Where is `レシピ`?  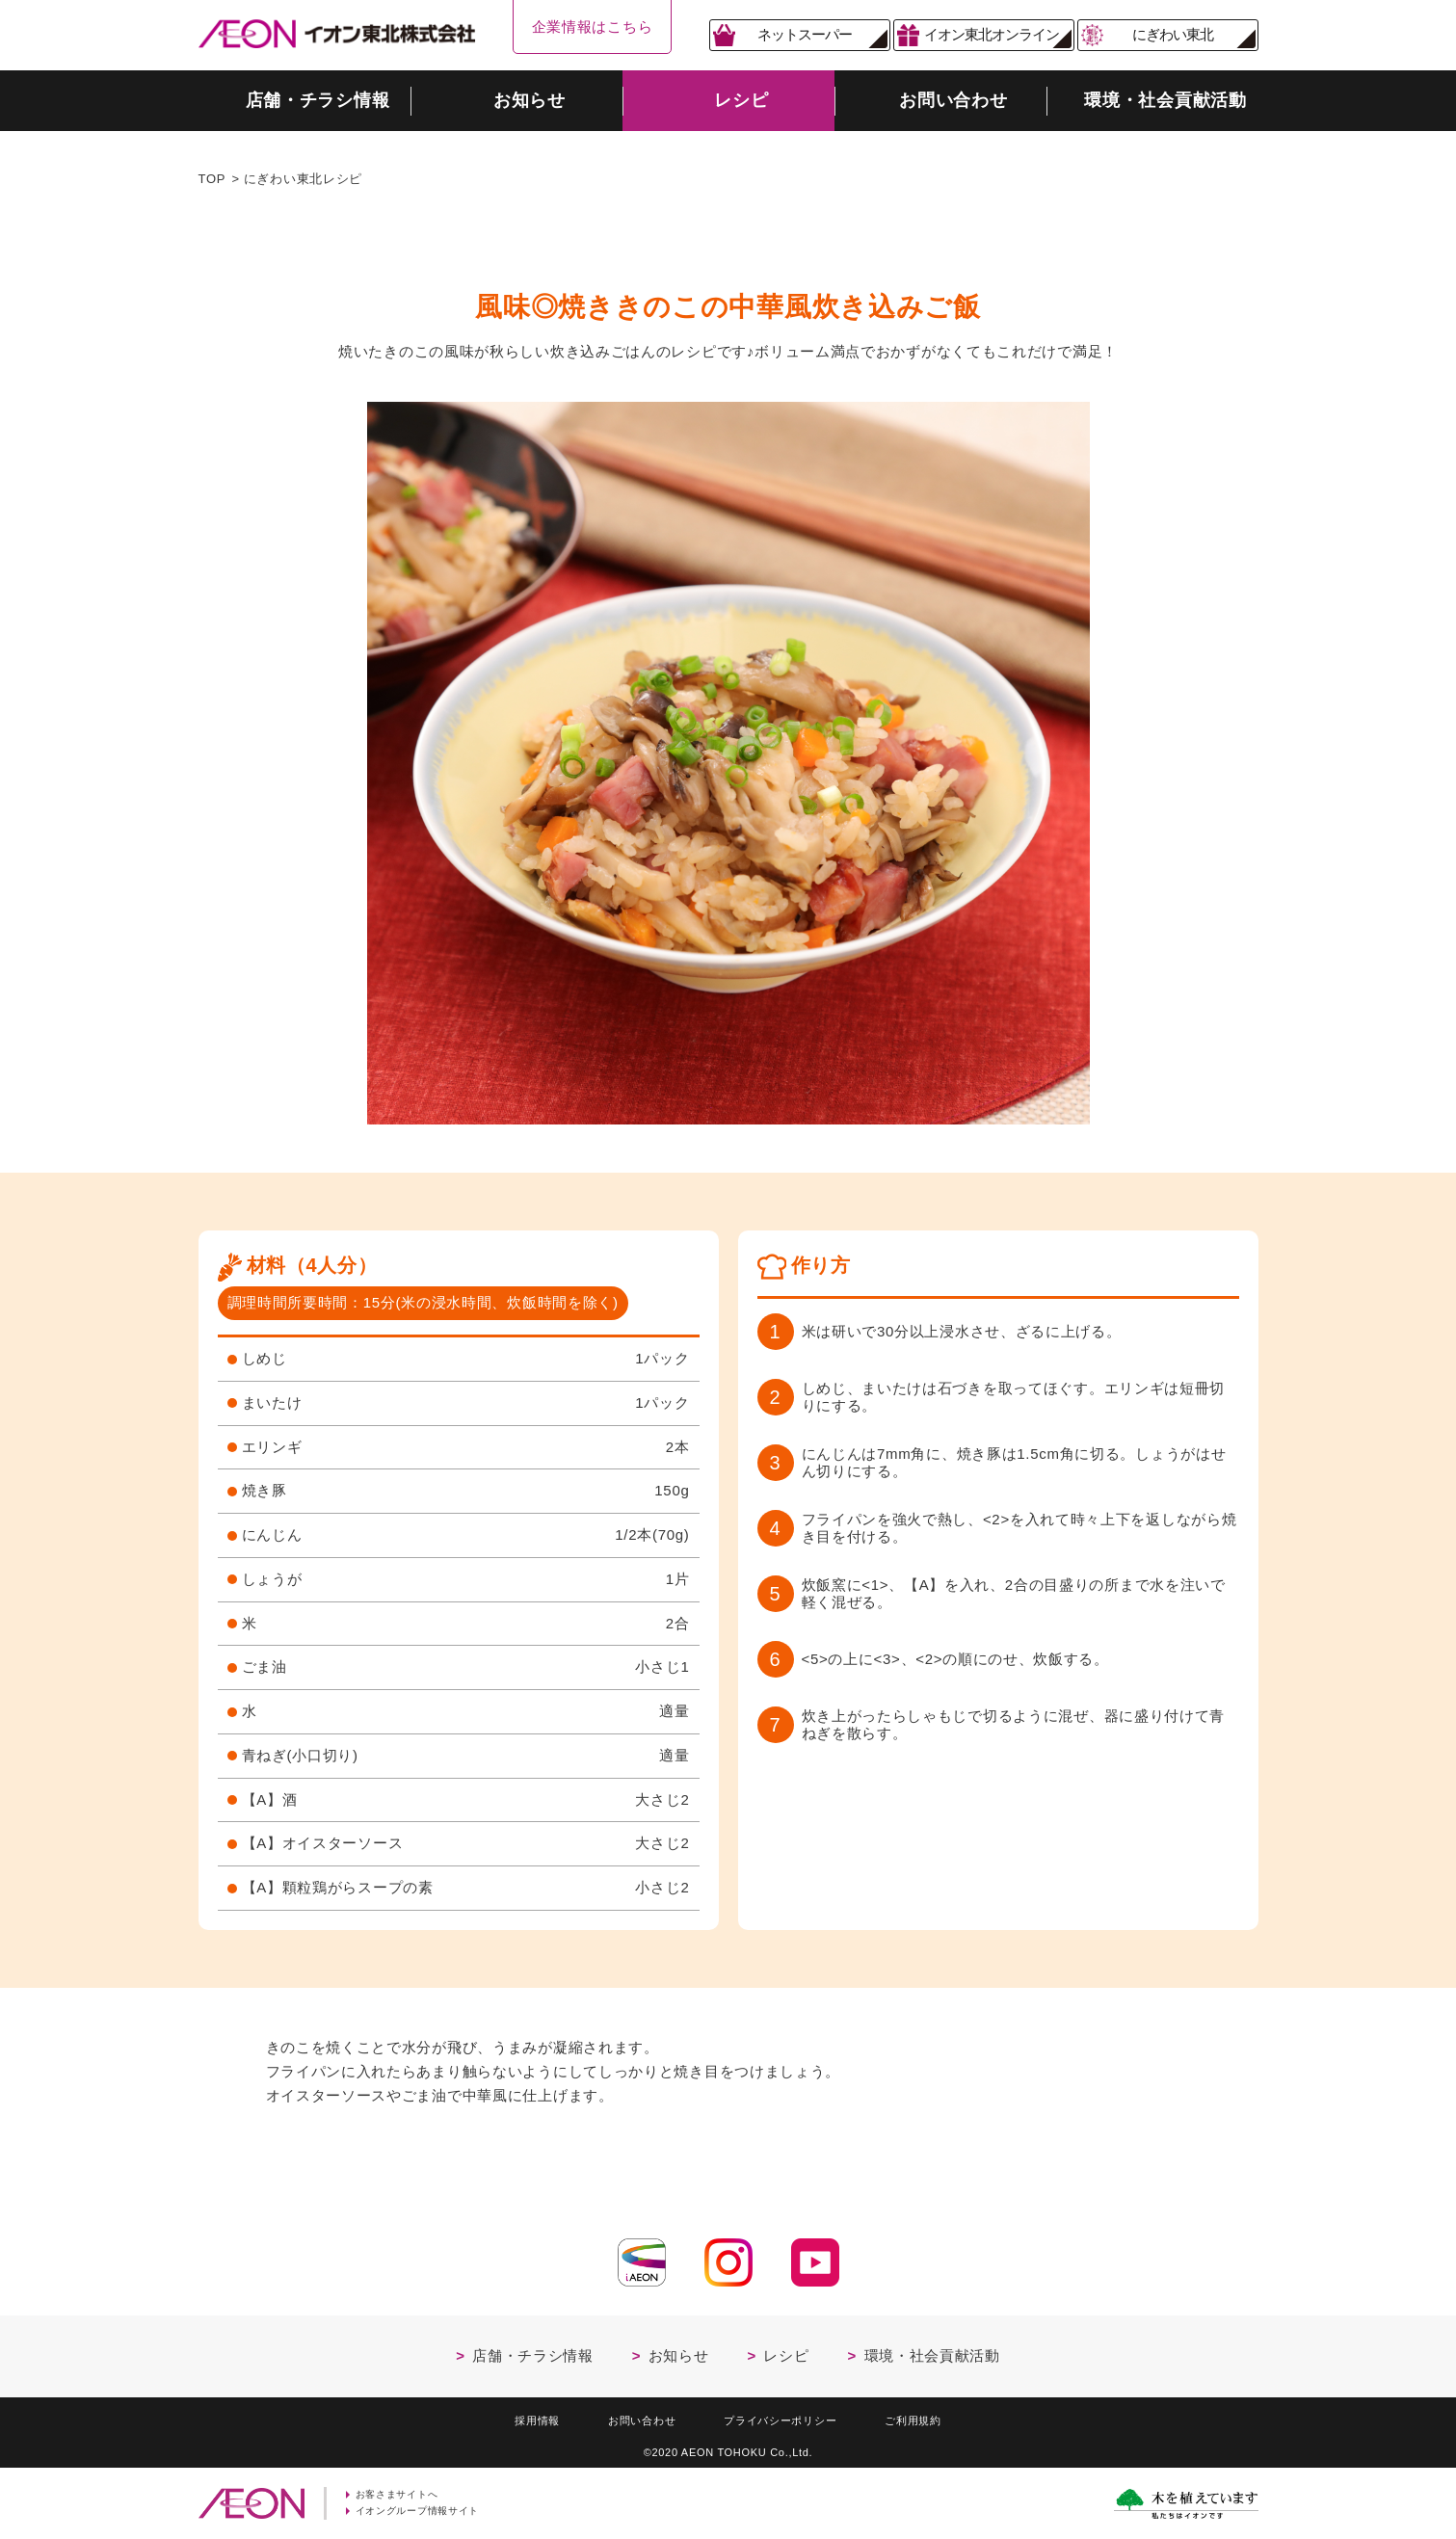
レシピ is located at coordinates (785, 2350).